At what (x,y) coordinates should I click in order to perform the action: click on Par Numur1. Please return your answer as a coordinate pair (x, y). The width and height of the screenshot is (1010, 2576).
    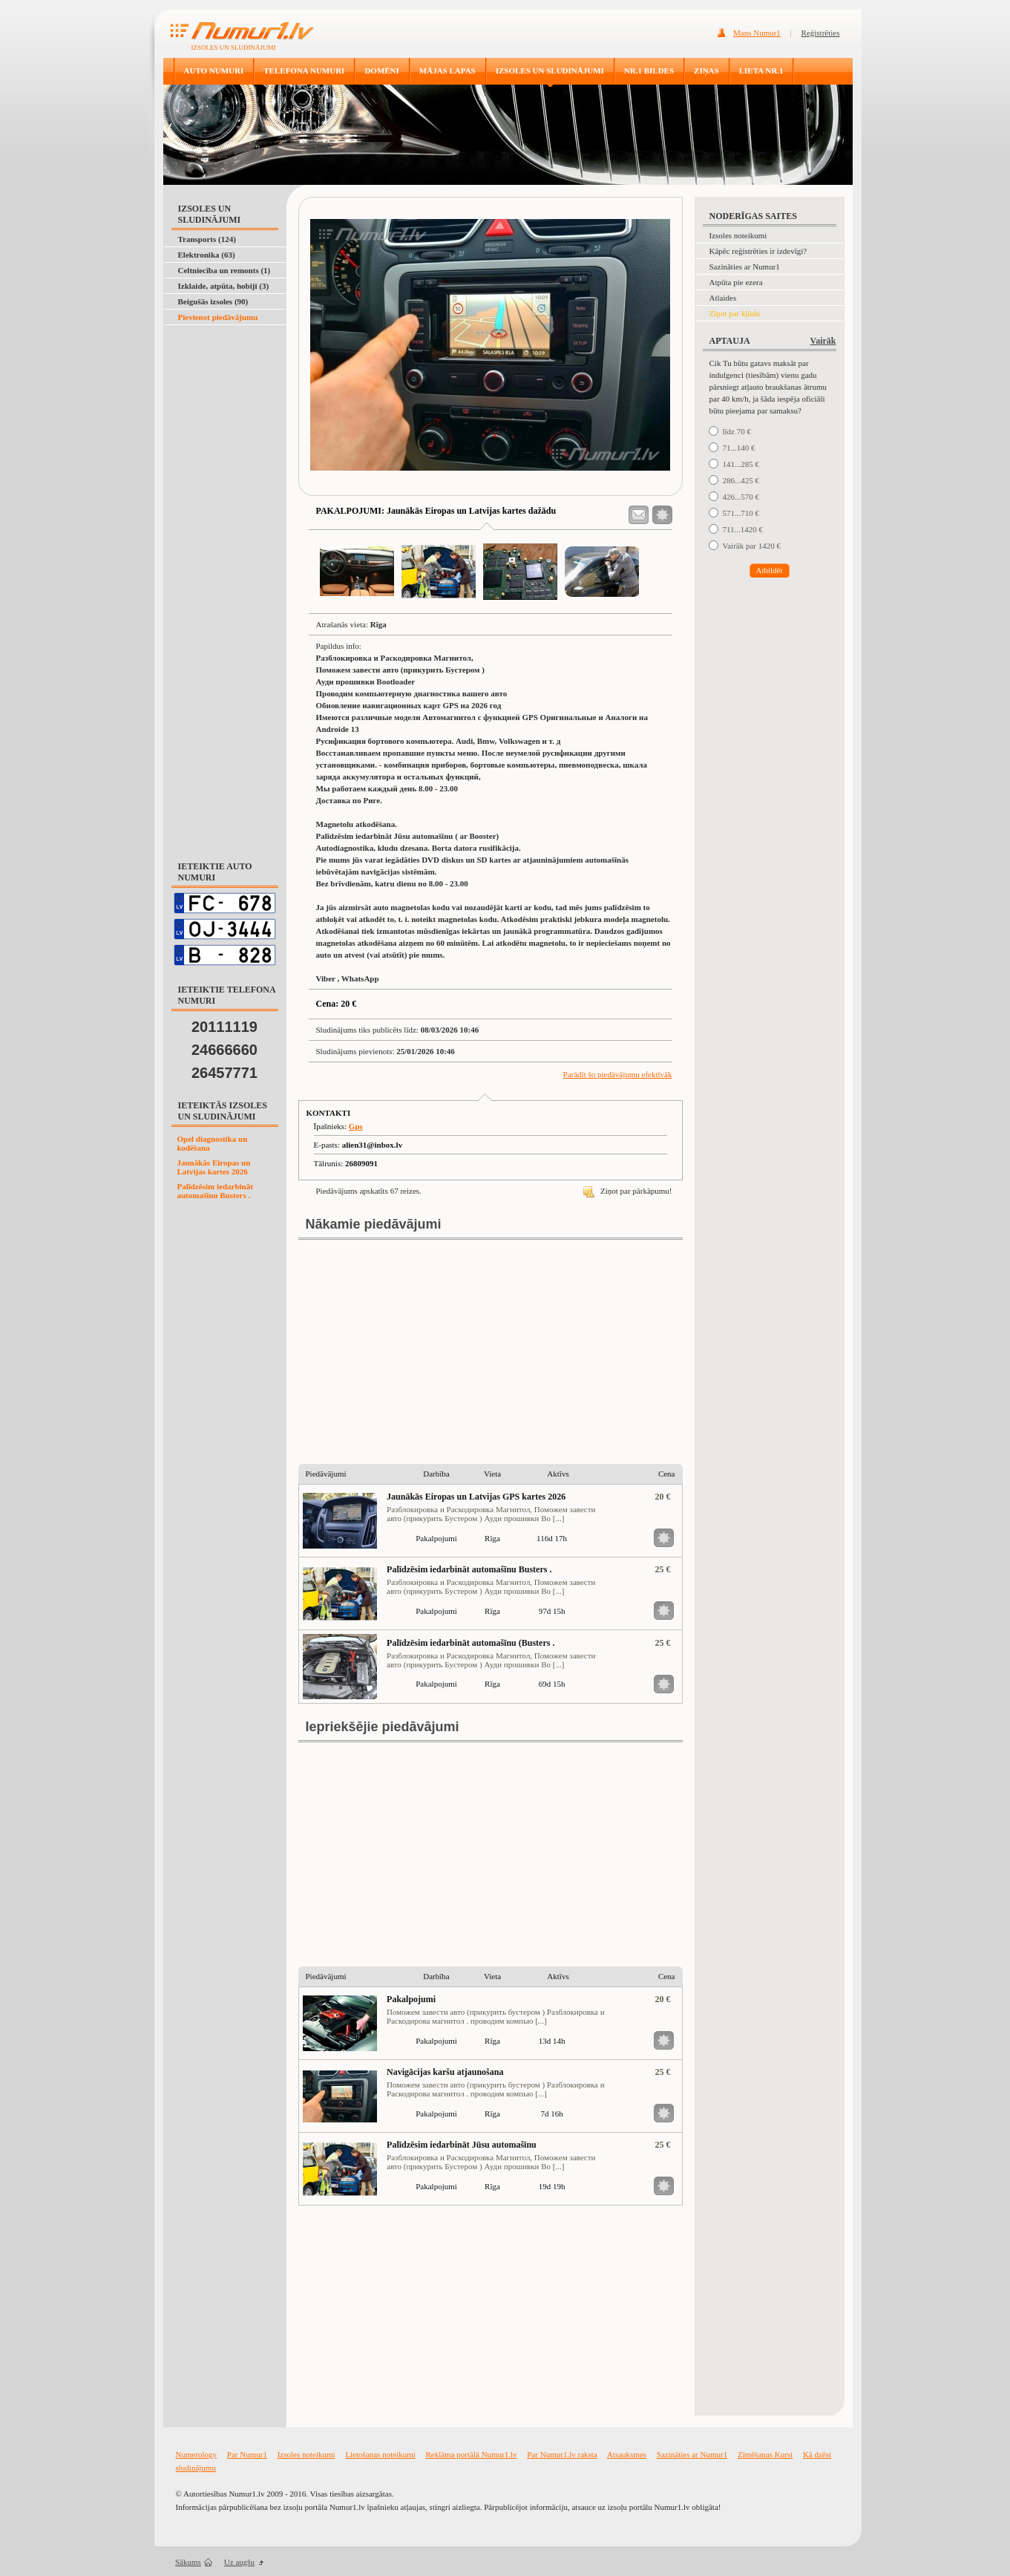
    Looking at the image, I should click on (247, 2454).